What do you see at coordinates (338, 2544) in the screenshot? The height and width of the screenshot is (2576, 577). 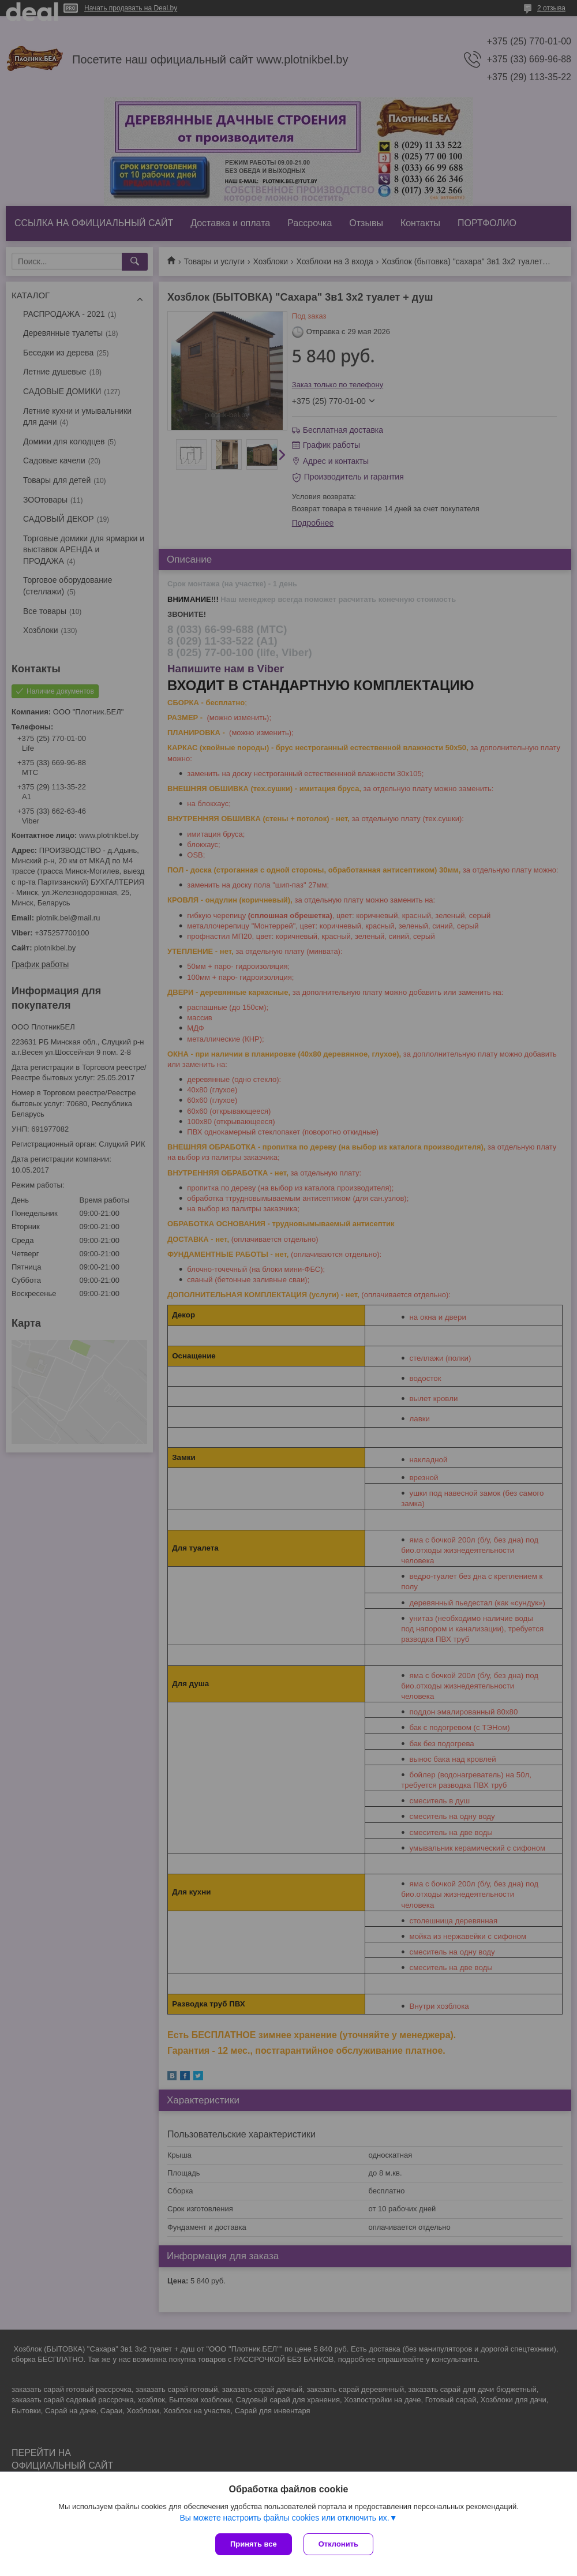 I see `Отклонить` at bounding box center [338, 2544].